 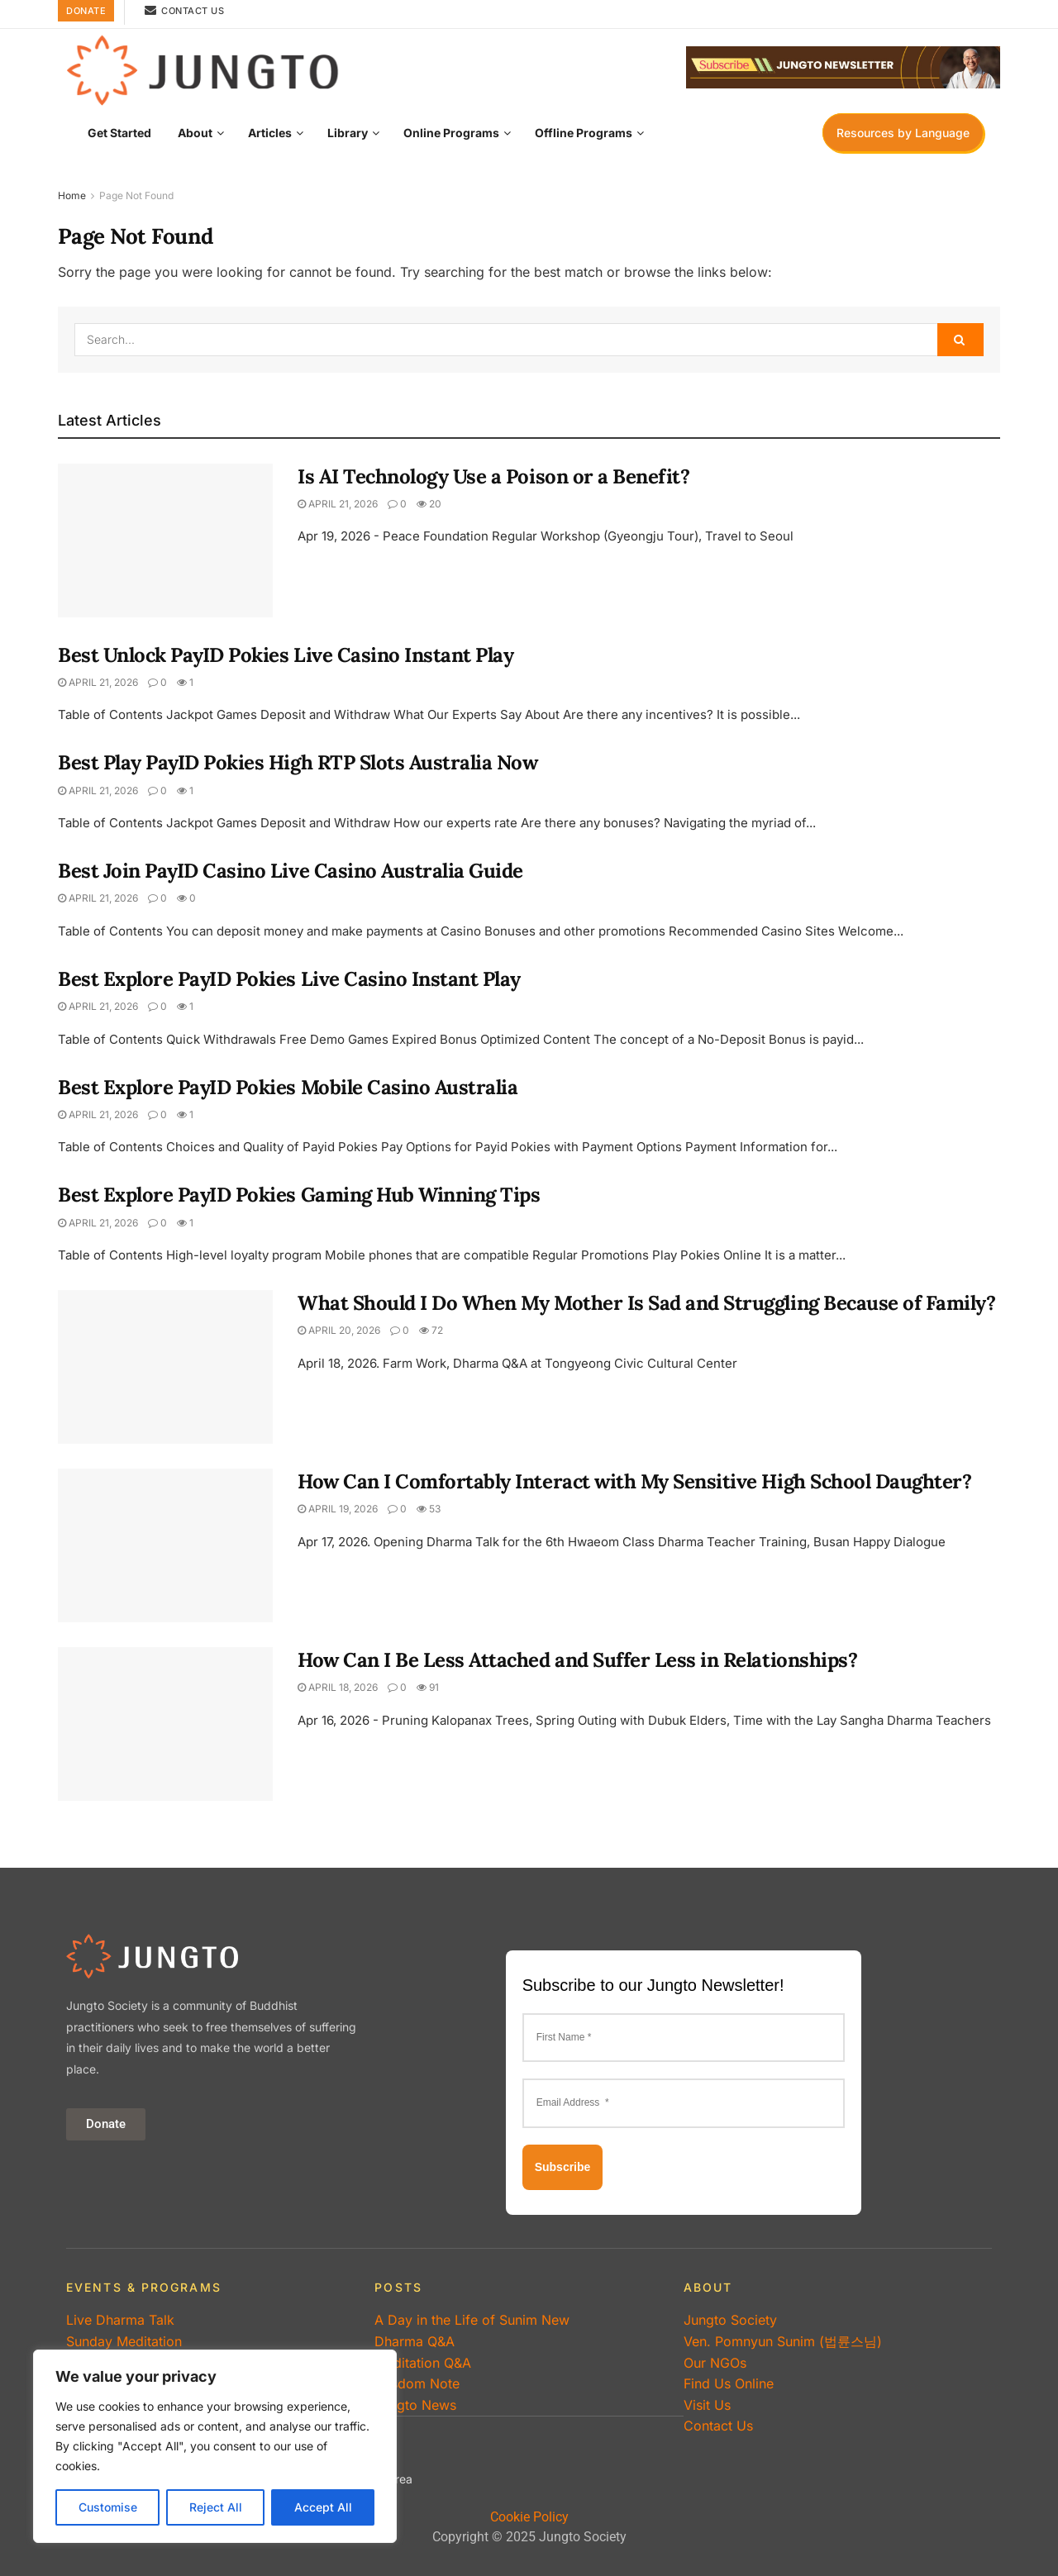 I want to click on Best Explore PayID Pokies Live Casino Instant Play, so click(x=289, y=979).